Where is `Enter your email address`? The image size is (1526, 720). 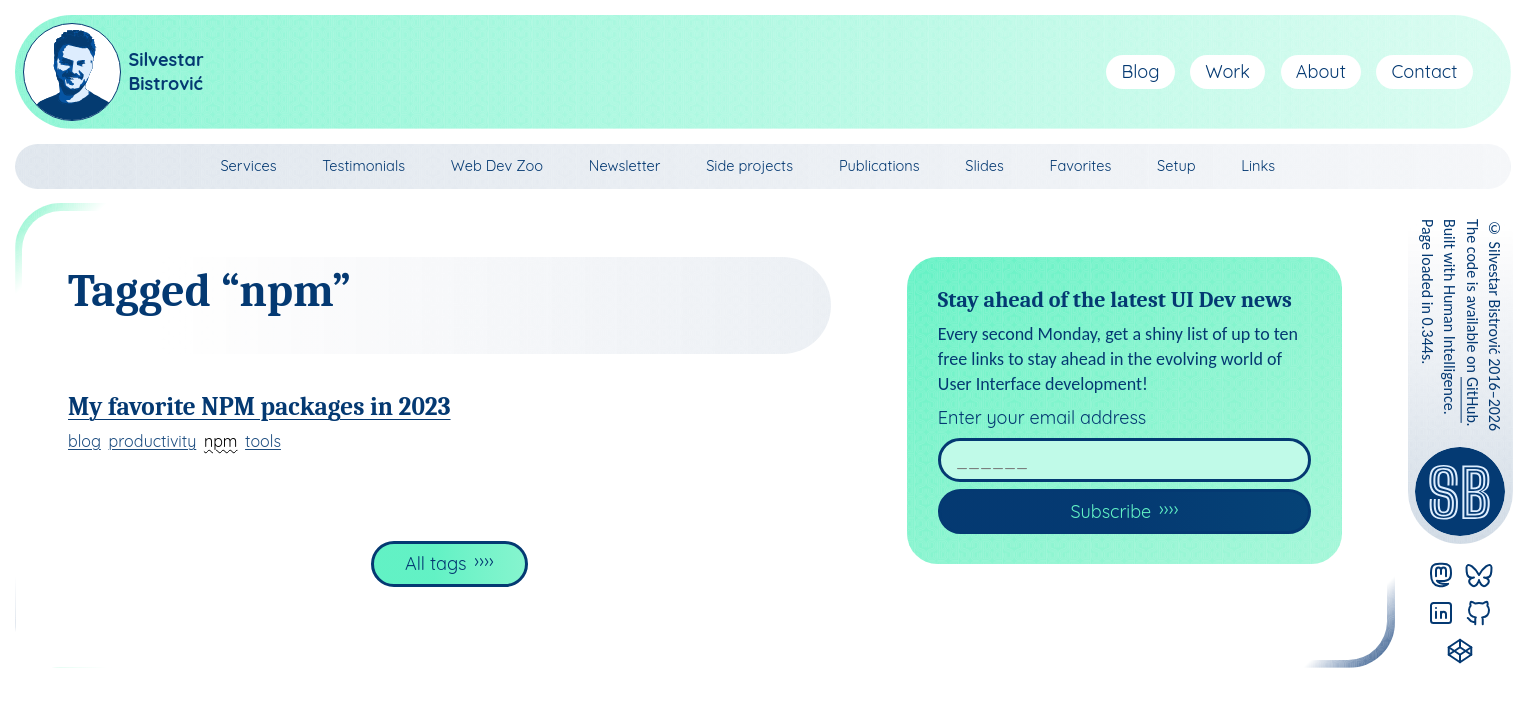
Enter your email address is located at coordinates (1042, 417).